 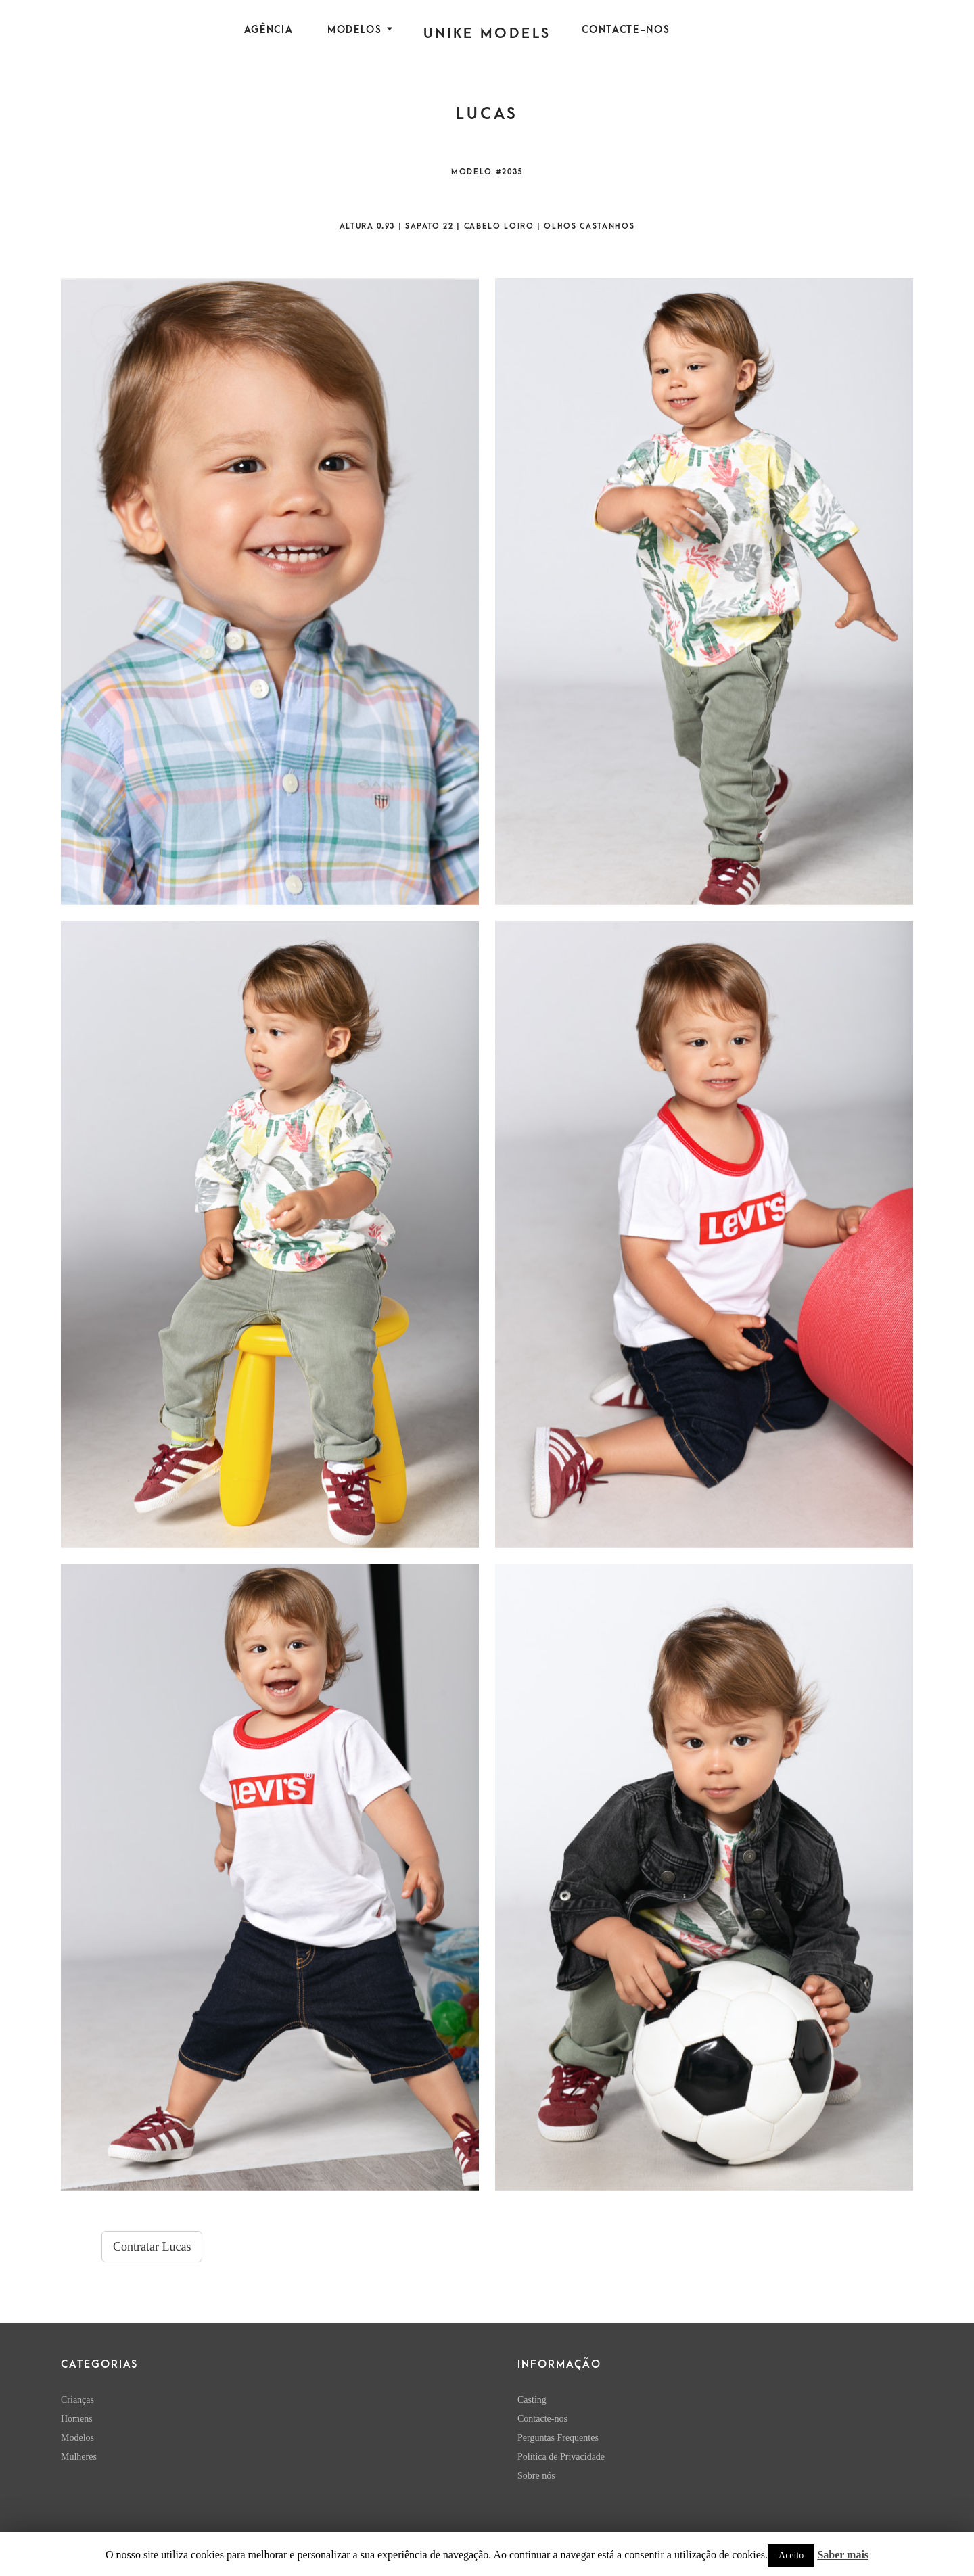 I want to click on Aceito [button], so click(x=791, y=2555).